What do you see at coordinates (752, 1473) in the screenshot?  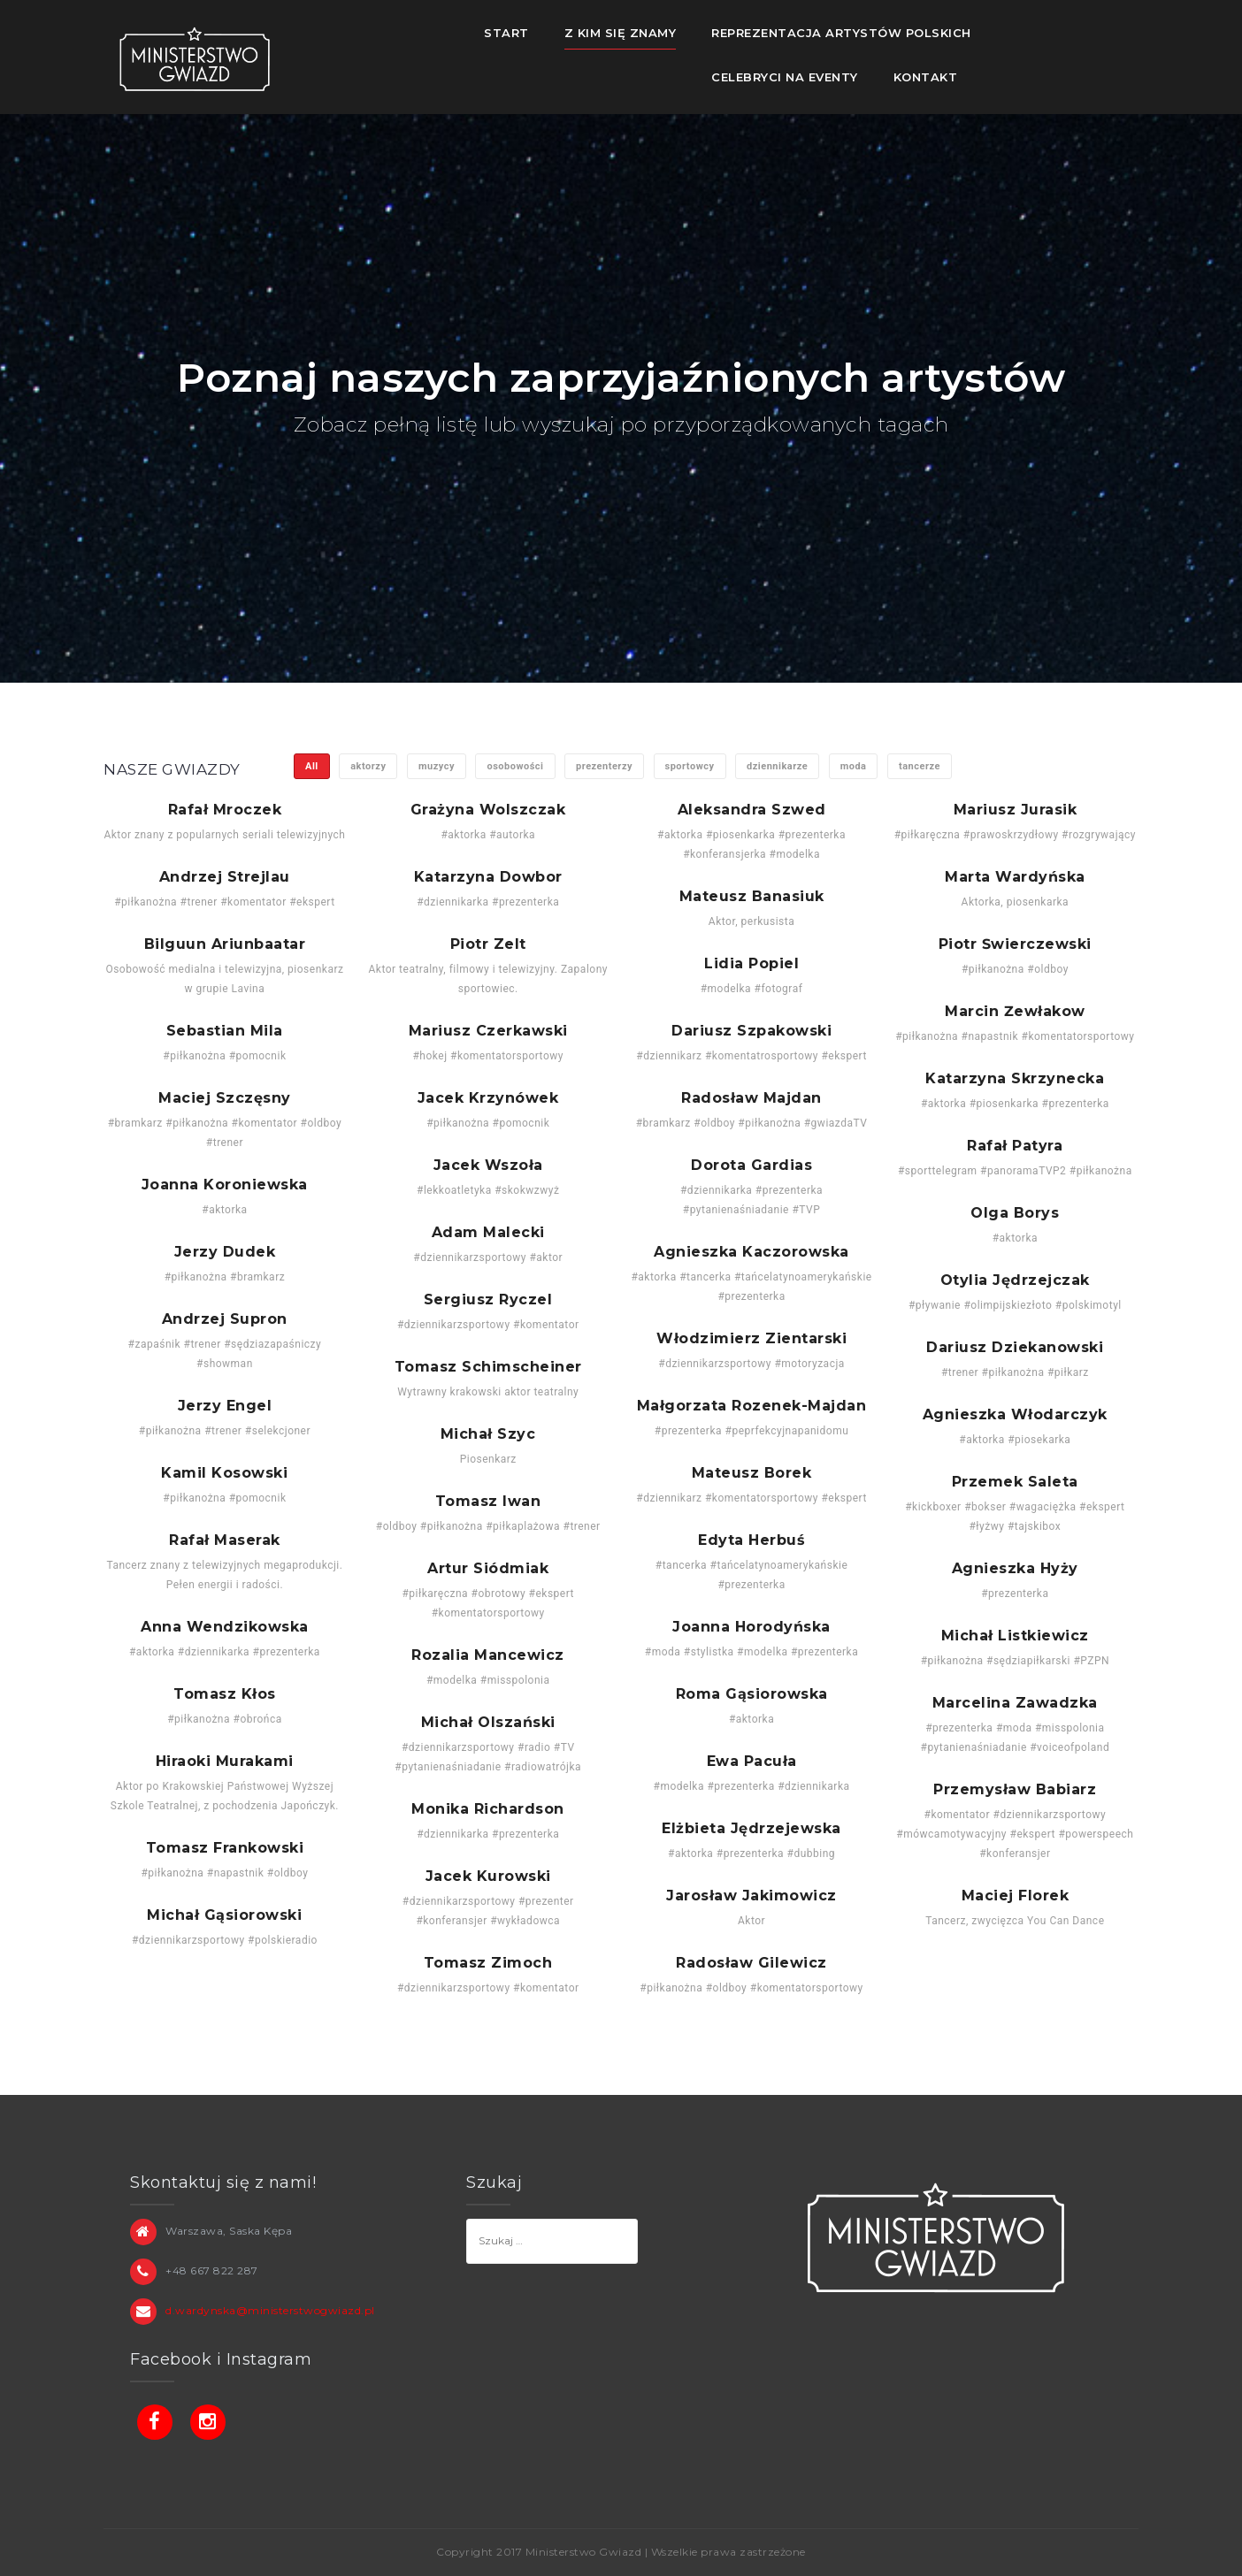 I see `Mateusz Borek` at bounding box center [752, 1473].